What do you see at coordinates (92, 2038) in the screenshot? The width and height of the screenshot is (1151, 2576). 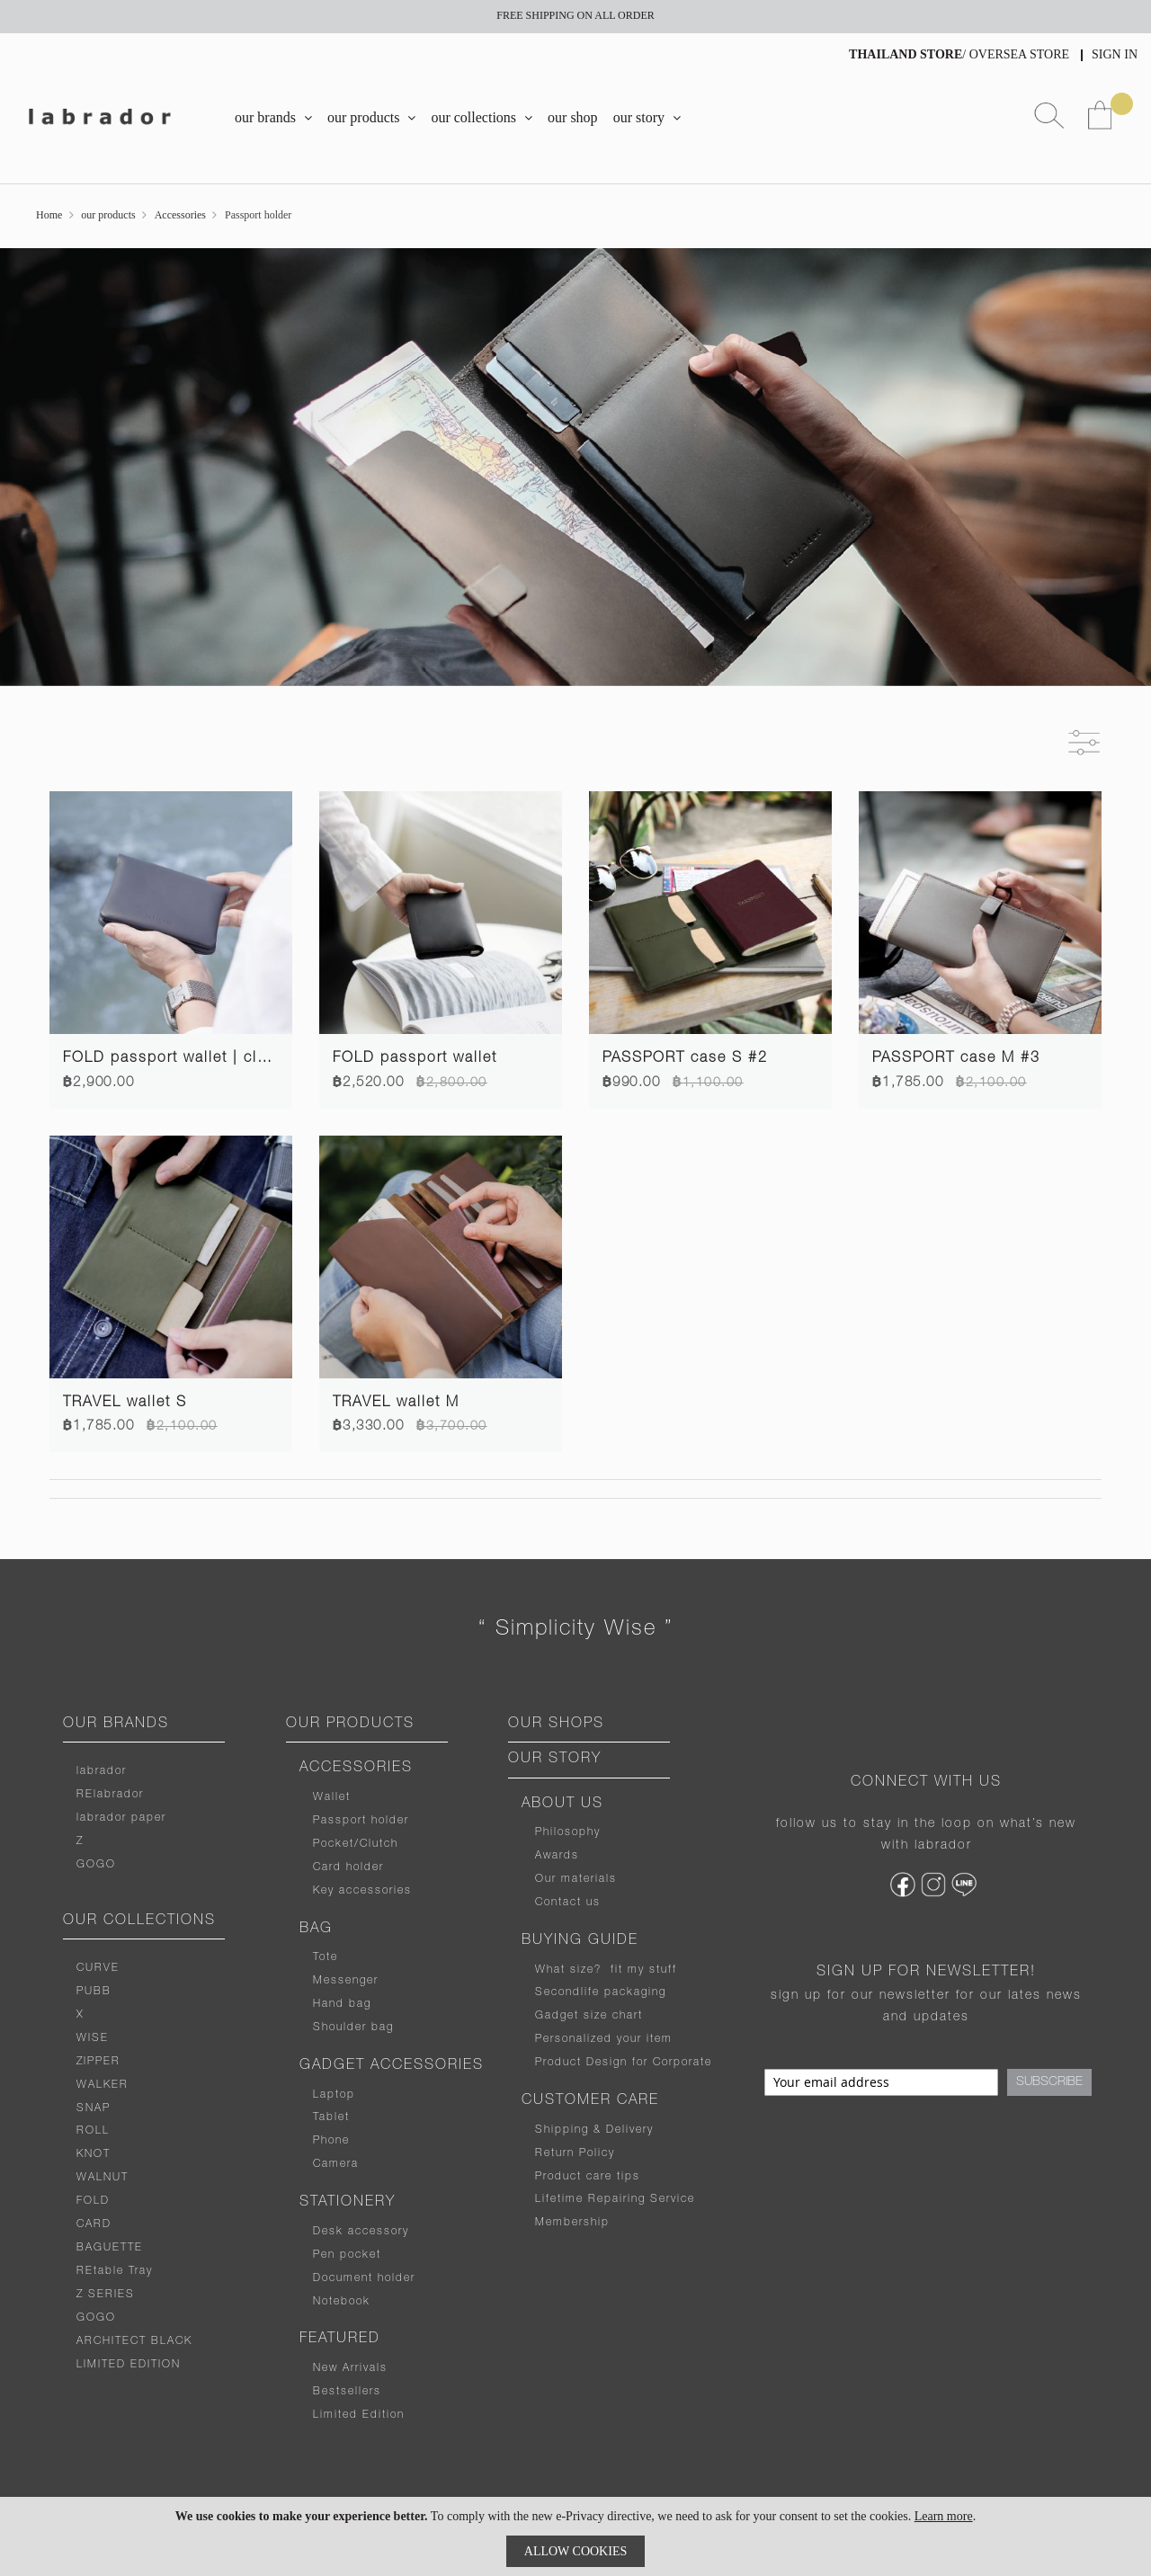 I see `WISE` at bounding box center [92, 2038].